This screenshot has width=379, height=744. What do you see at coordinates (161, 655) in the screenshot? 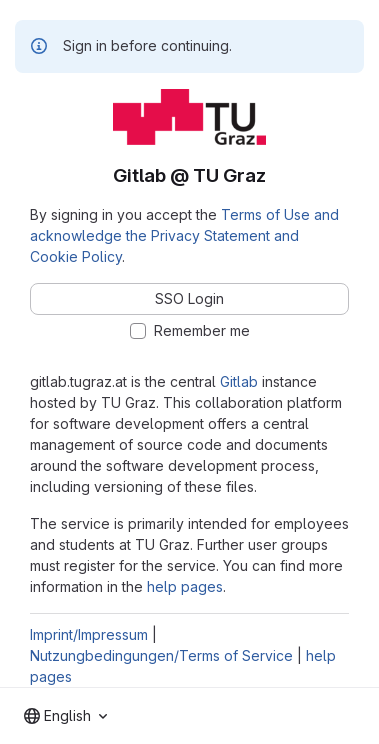
I see `Nutzungbedingungen/Terms of Service` at bounding box center [161, 655].